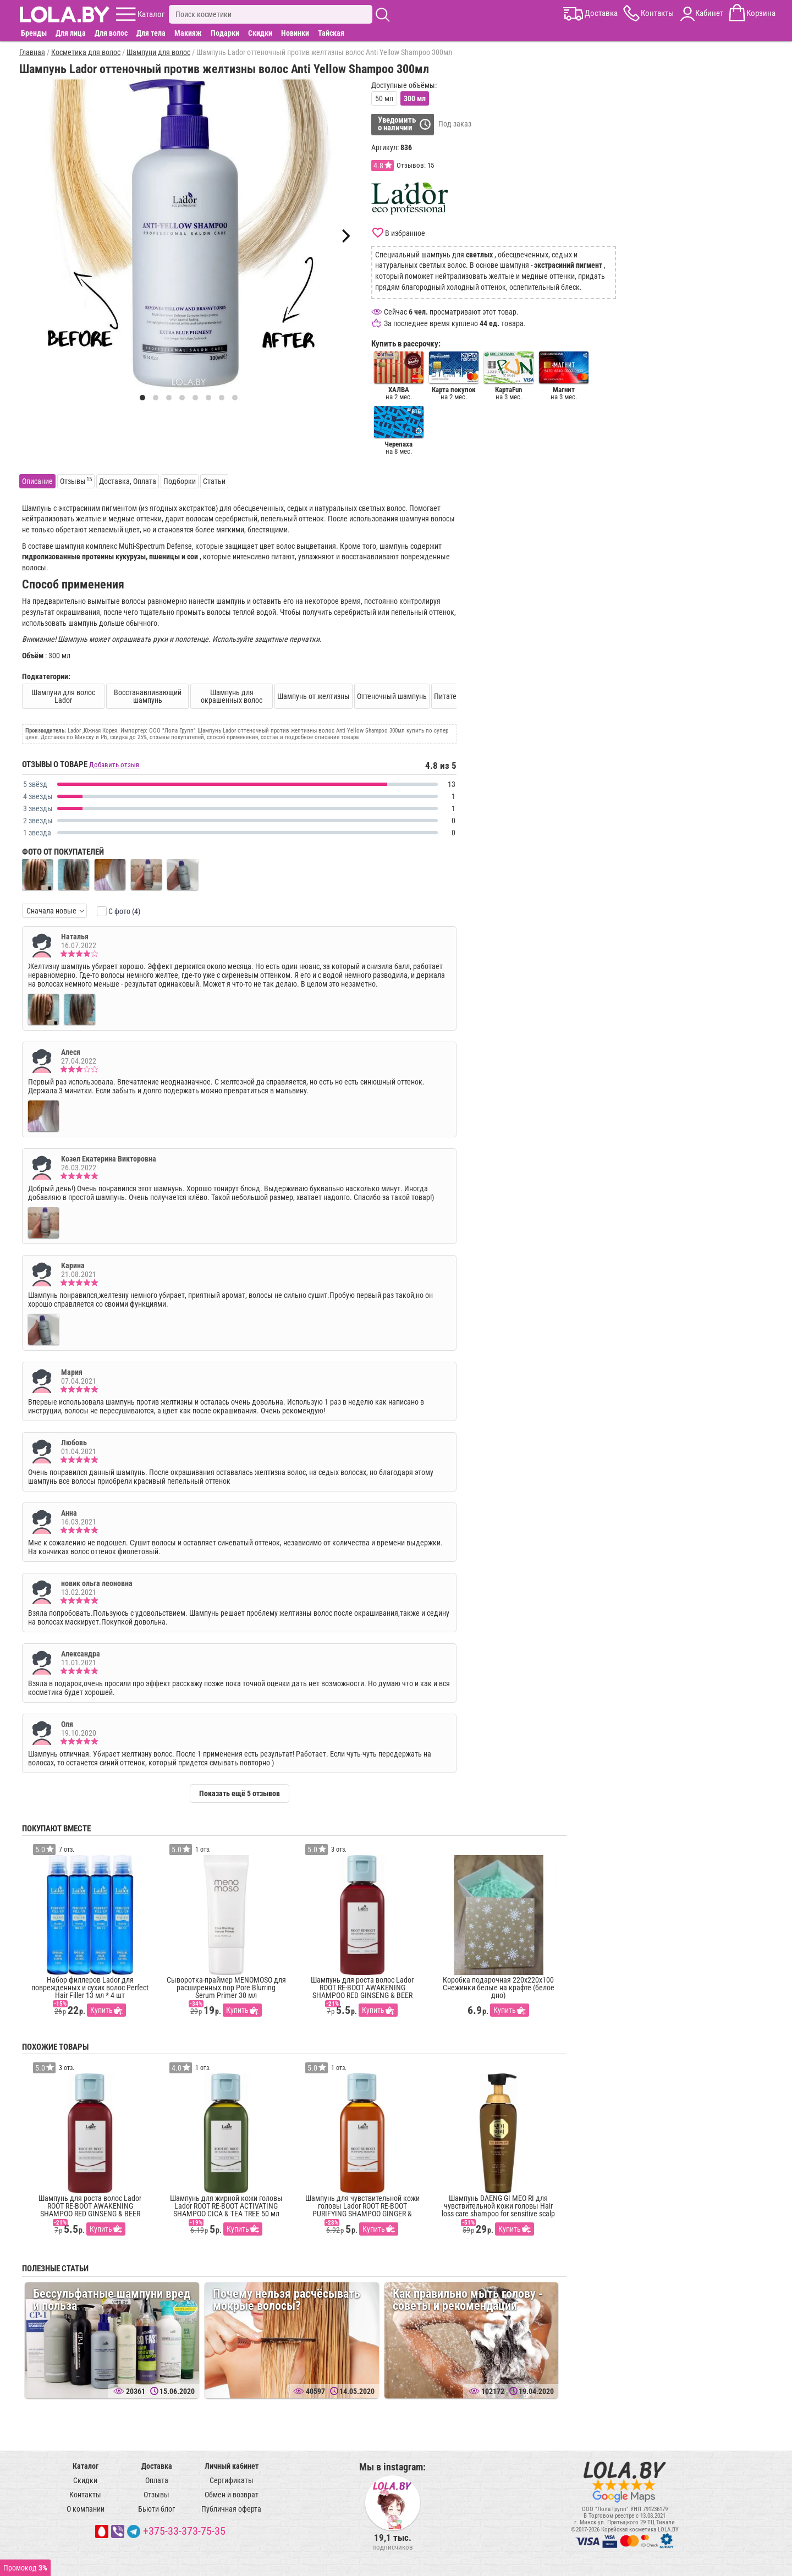 The width and height of the screenshot is (792, 2576). Describe the element at coordinates (85, 2494) in the screenshot. I see `Контакты` at that location.